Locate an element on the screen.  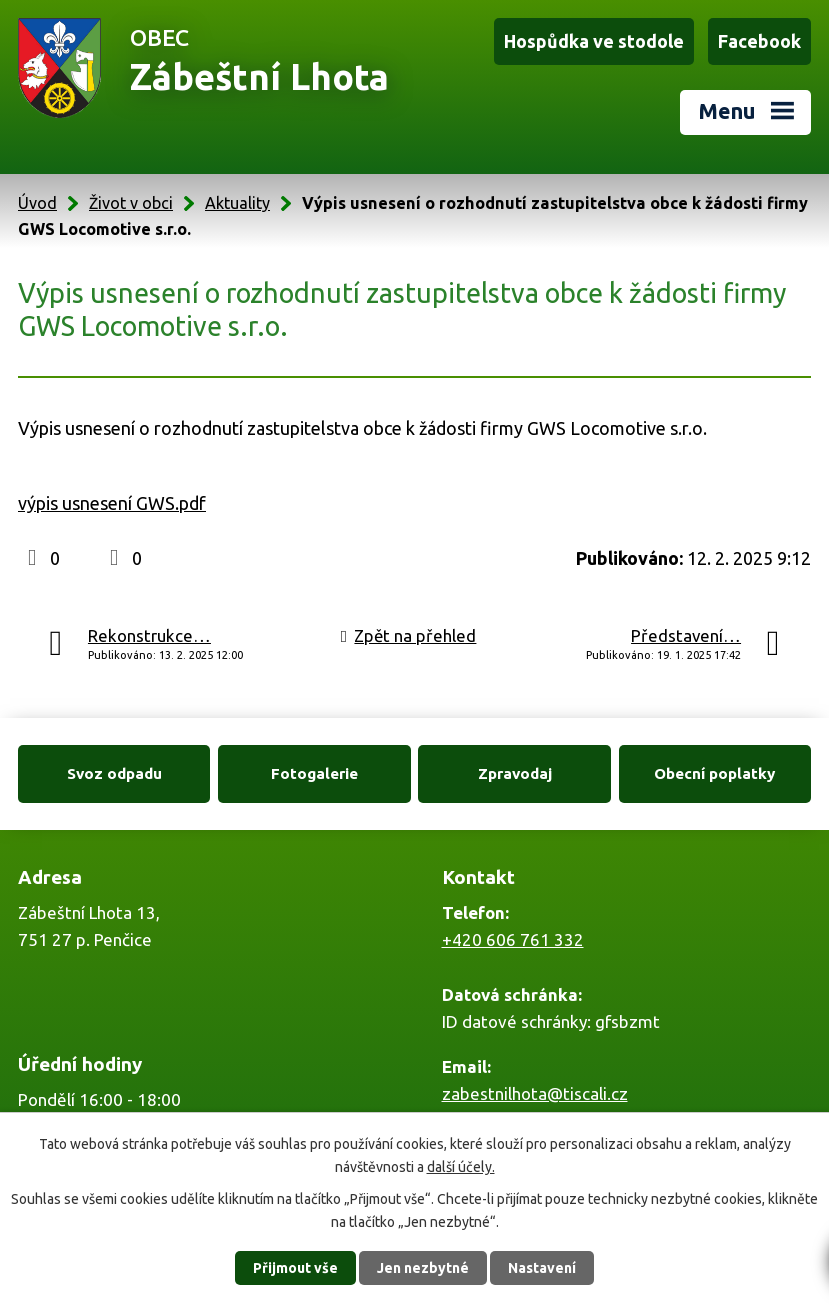
Nastavení is located at coordinates (542, 1268).